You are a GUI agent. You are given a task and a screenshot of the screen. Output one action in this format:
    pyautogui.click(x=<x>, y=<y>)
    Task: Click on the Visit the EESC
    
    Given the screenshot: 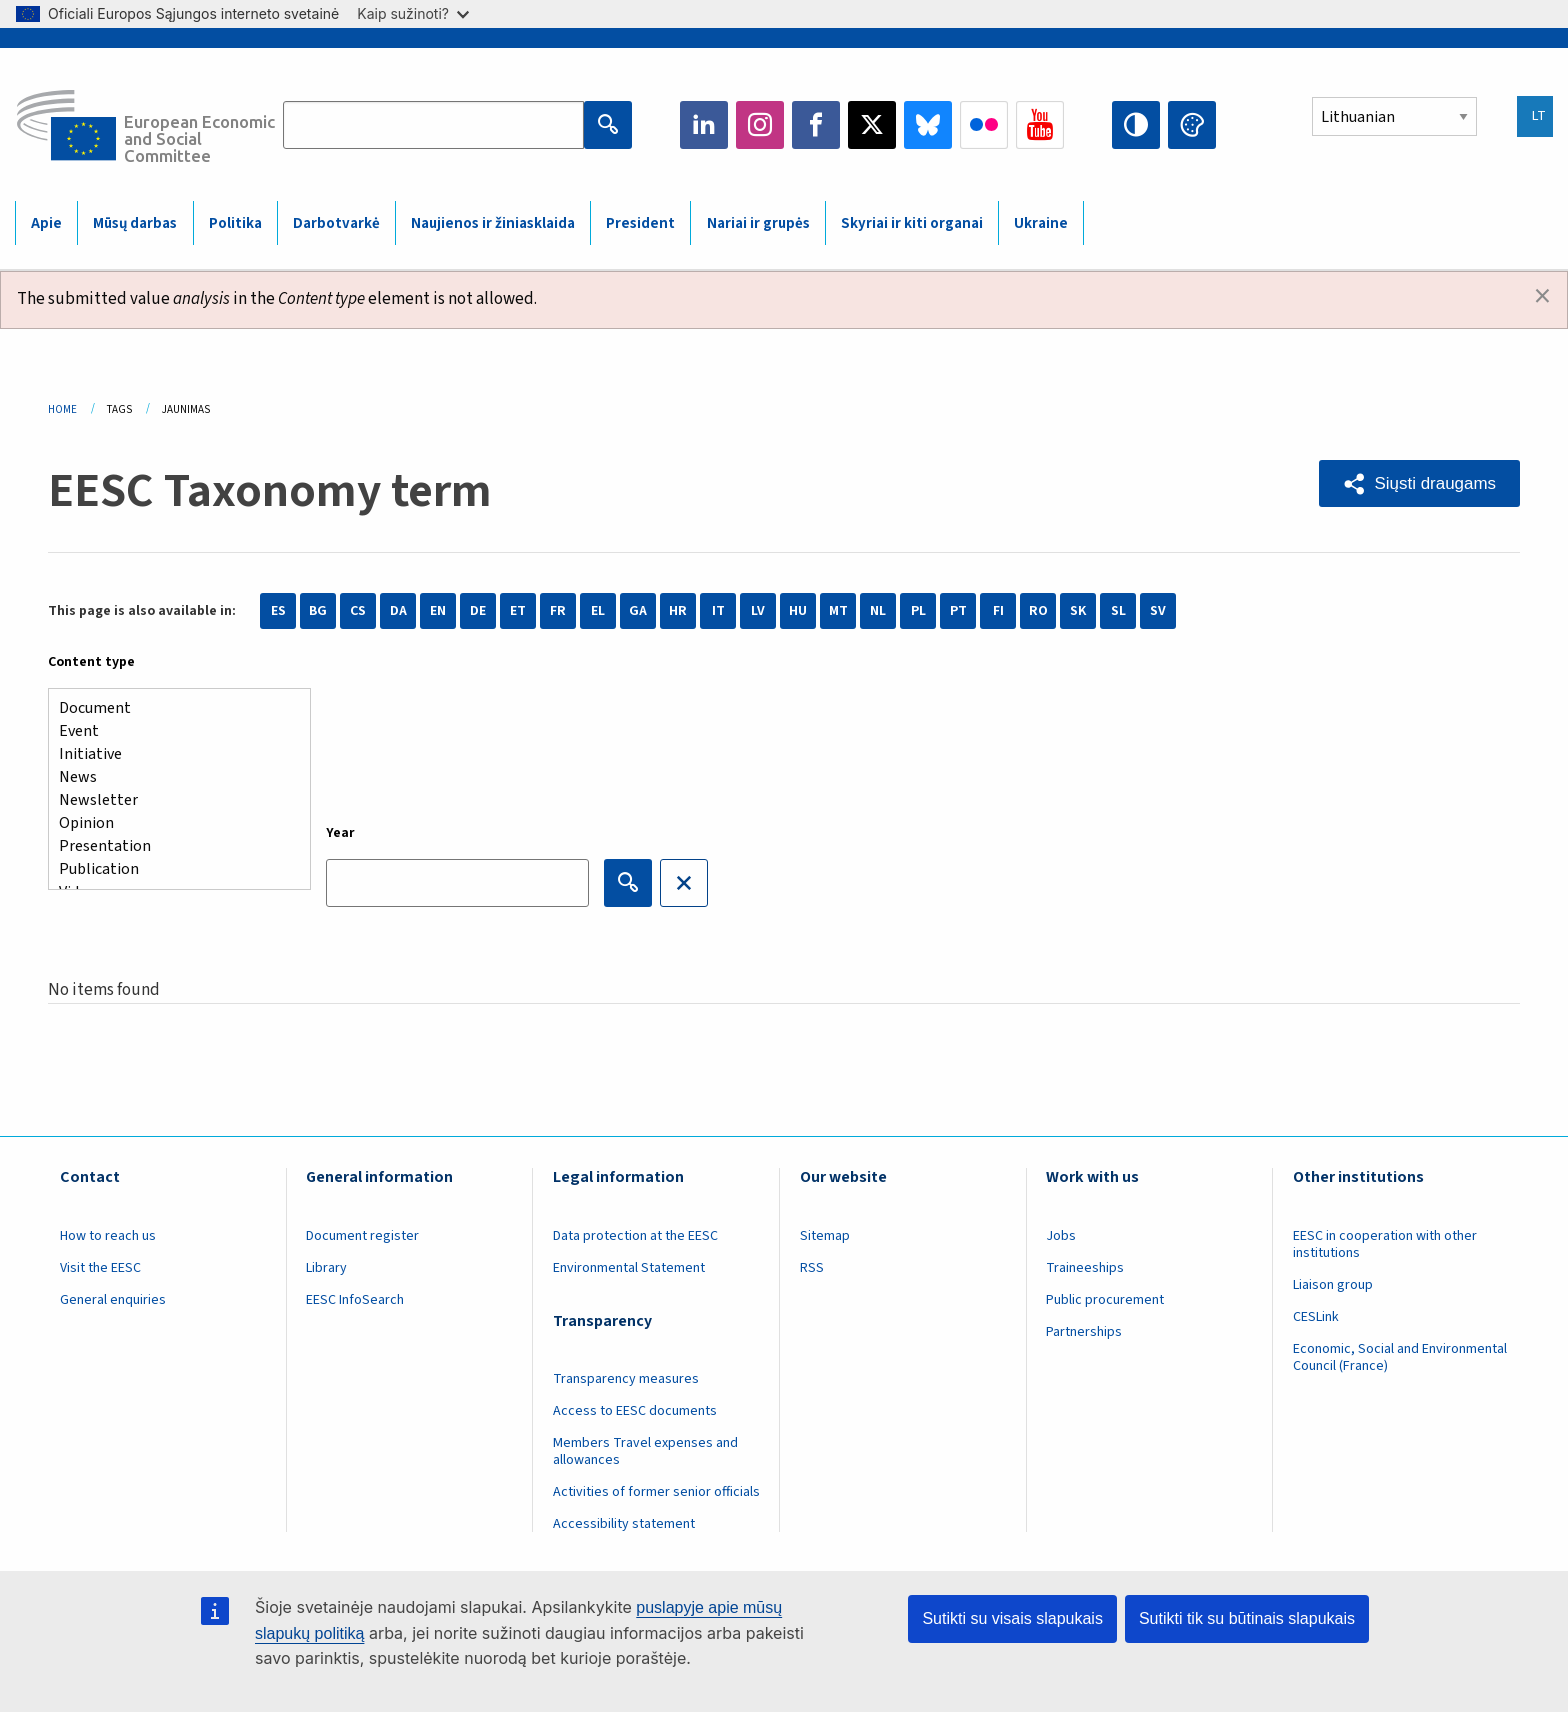 What is the action you would take?
    pyautogui.click(x=100, y=1268)
    